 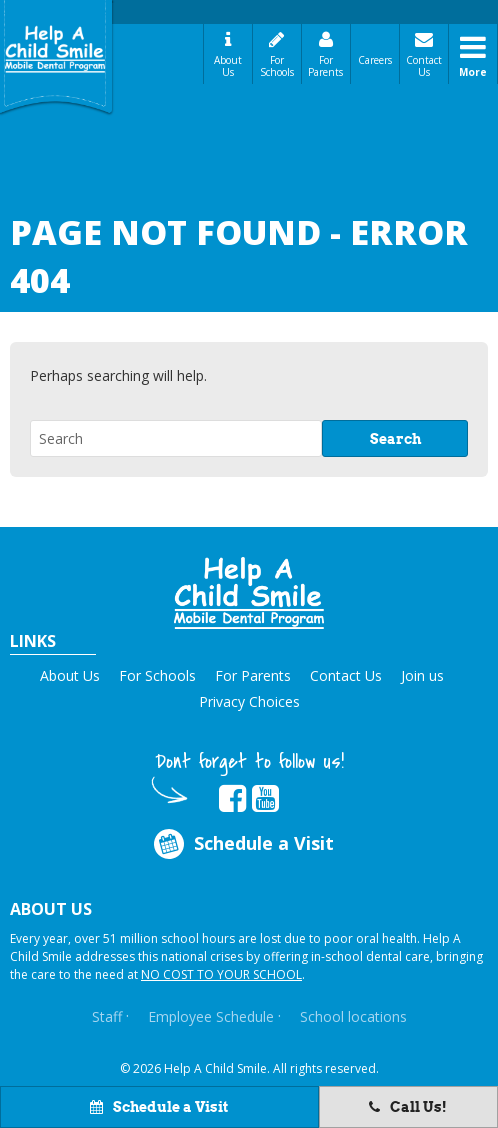 I want to click on Call Us!, so click(x=408, y=1107).